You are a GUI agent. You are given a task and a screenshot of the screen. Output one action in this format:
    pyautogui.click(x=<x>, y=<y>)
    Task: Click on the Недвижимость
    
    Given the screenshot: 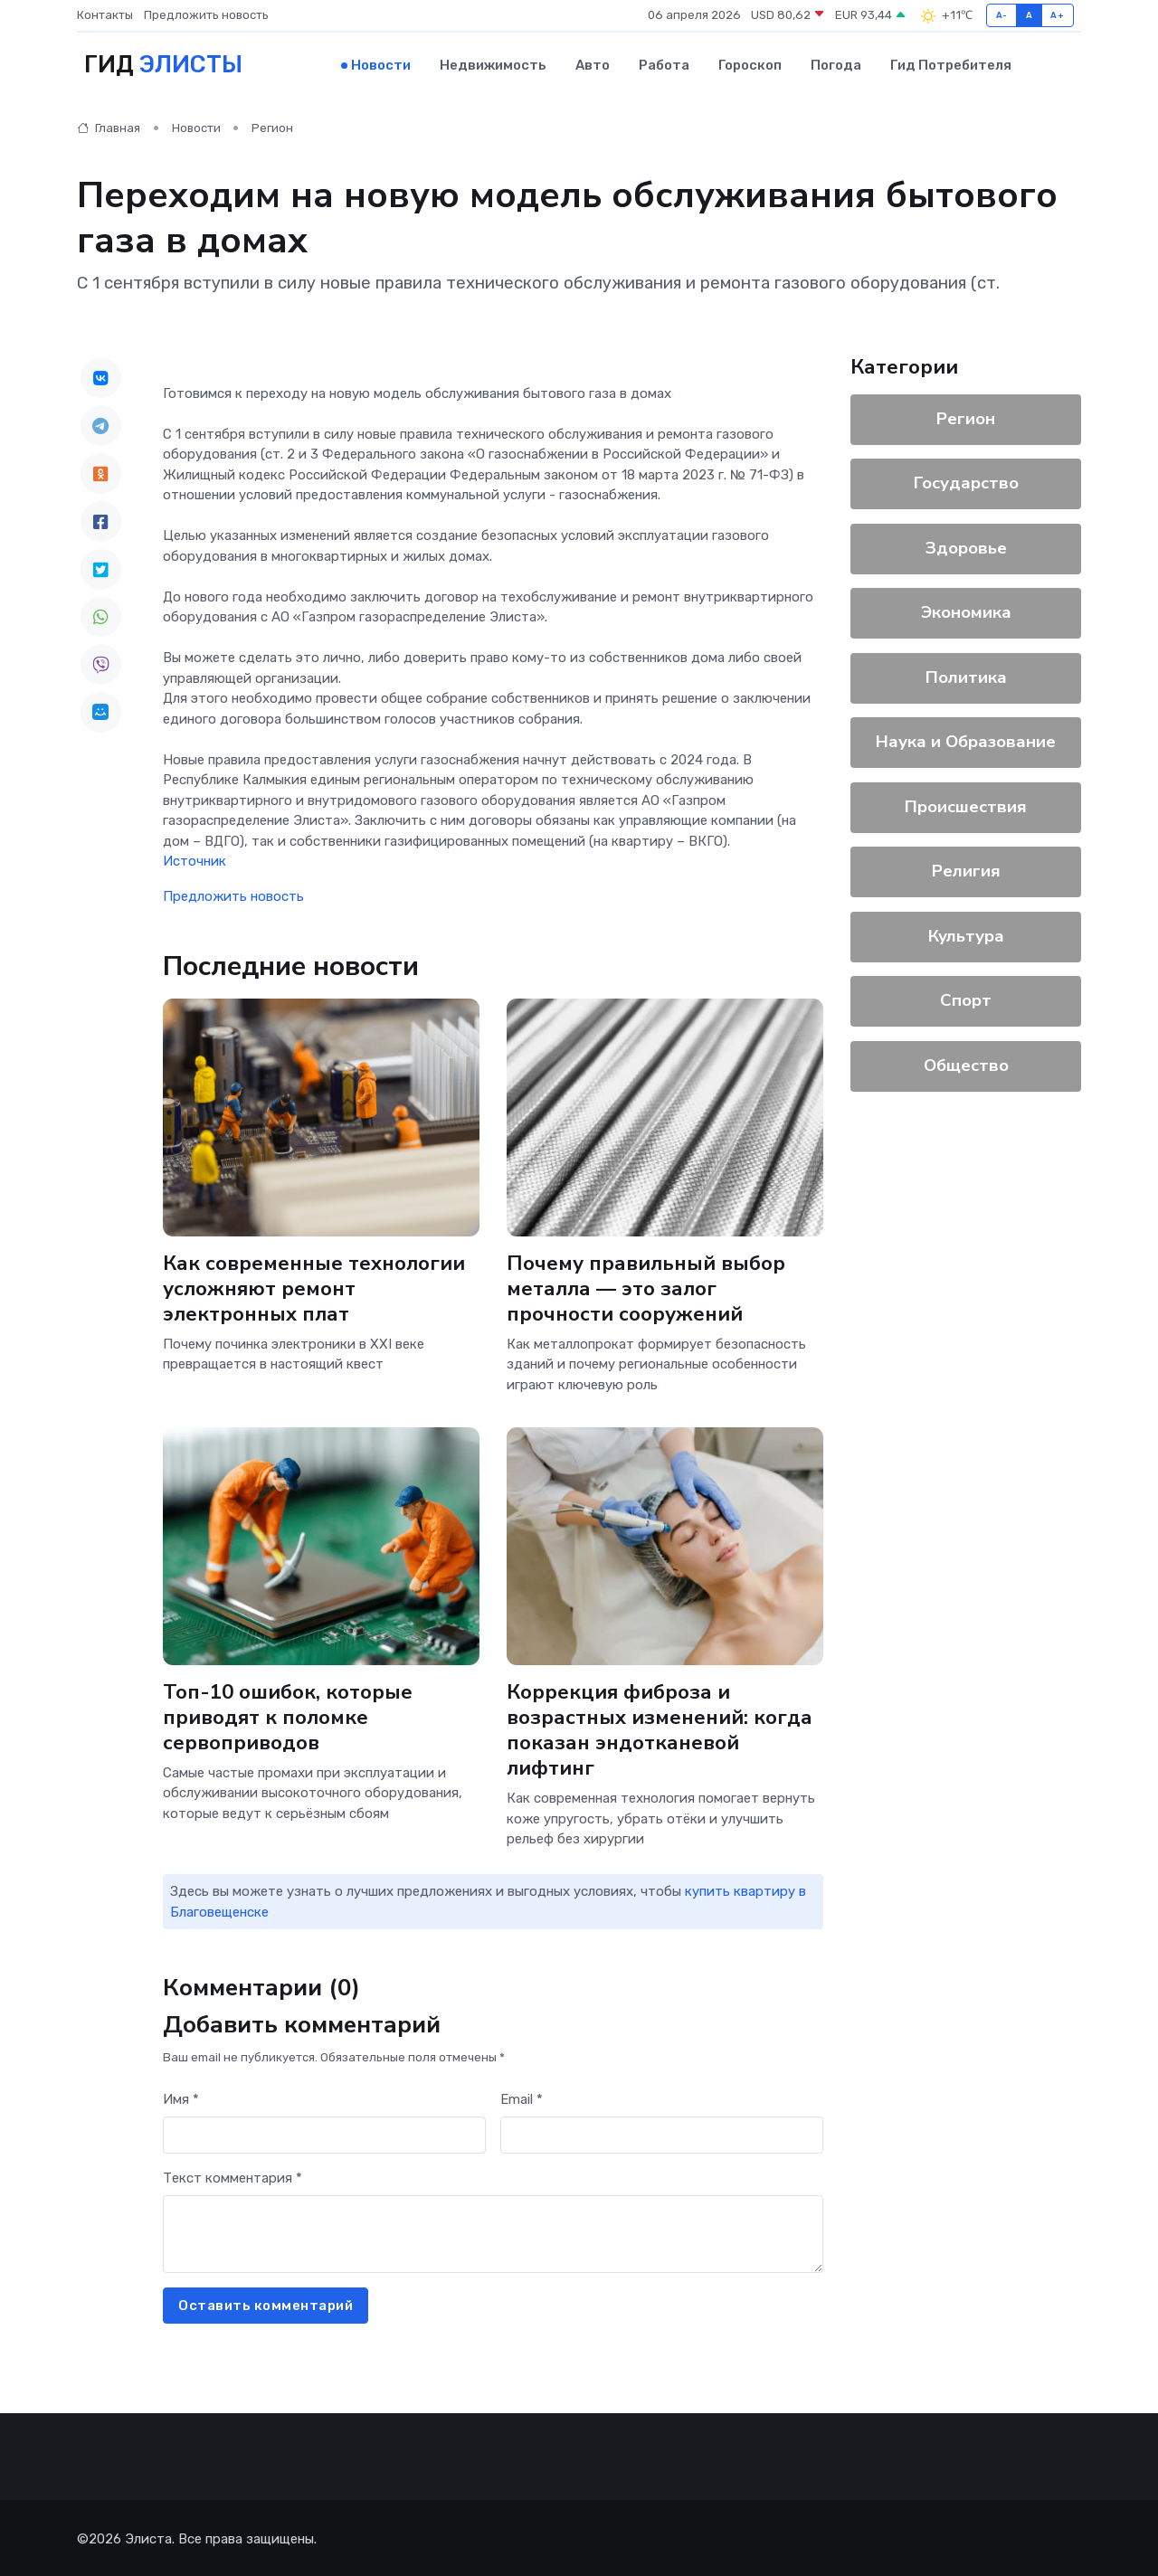 What is the action you would take?
    pyautogui.click(x=493, y=64)
    